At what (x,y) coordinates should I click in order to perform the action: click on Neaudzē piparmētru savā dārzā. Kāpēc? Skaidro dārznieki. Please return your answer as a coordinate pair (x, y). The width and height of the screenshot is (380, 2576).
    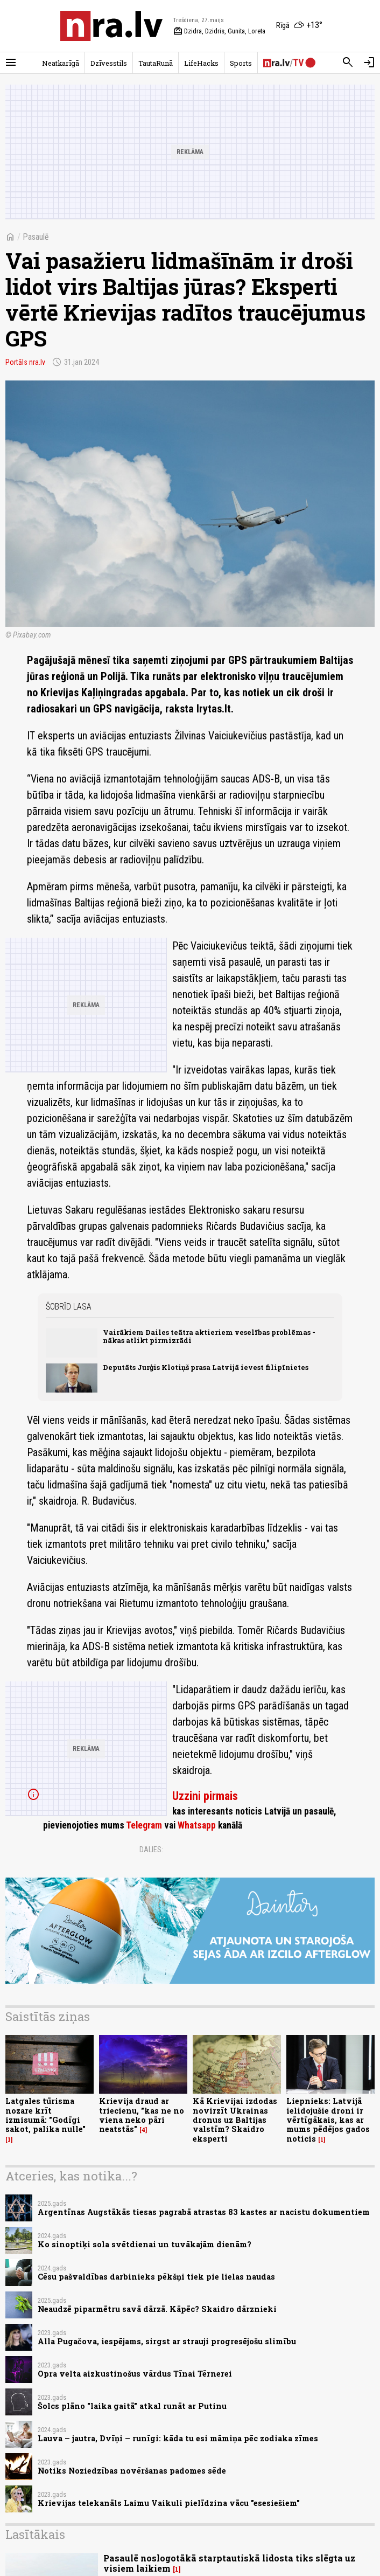
    Looking at the image, I should click on (157, 2309).